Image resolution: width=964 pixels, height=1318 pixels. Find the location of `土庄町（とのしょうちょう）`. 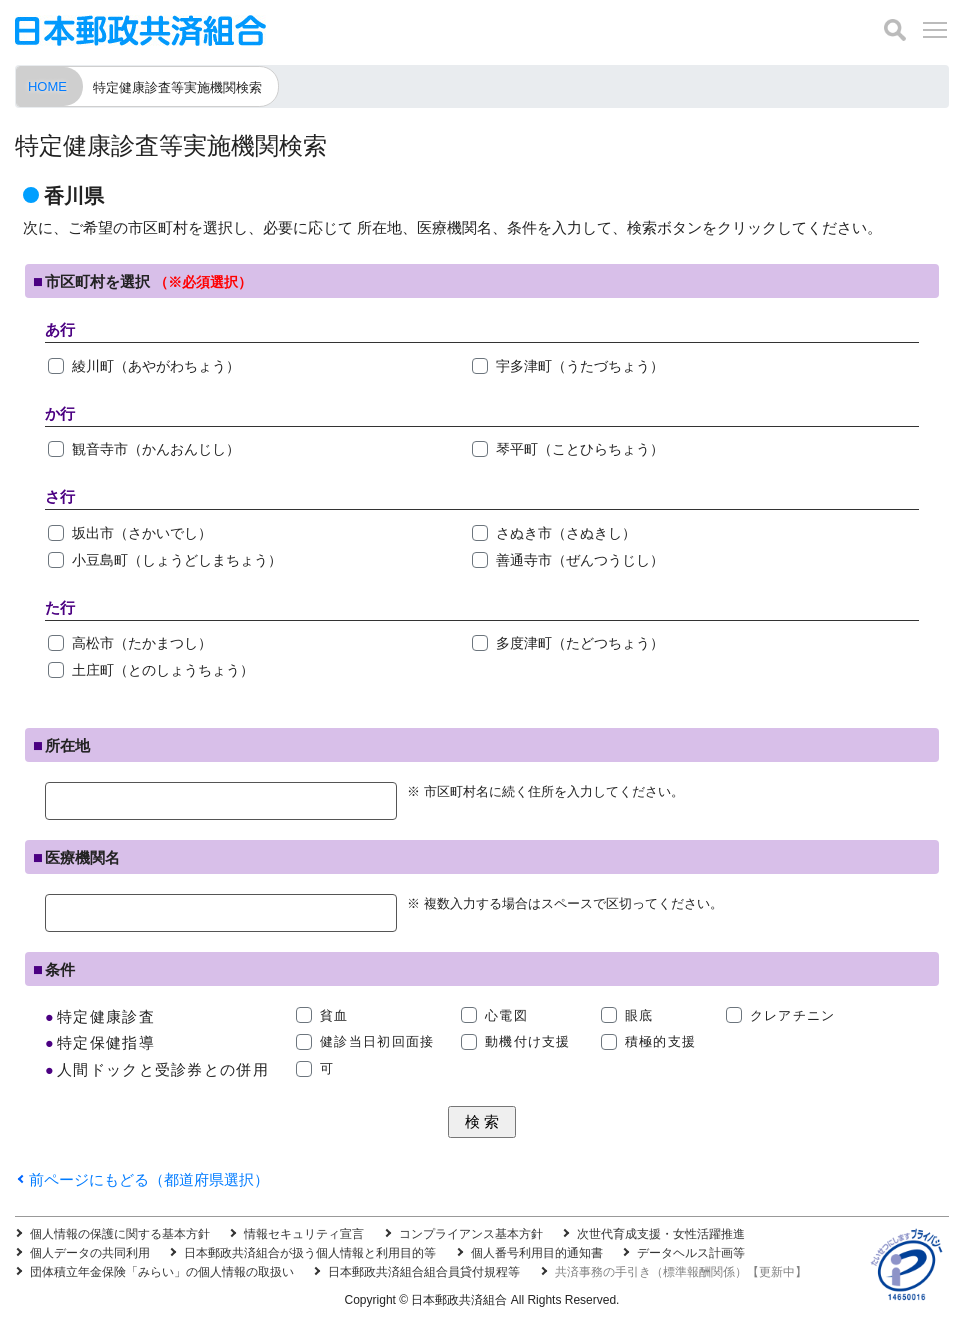

土庄町（とのしょうちょう） is located at coordinates (163, 670).